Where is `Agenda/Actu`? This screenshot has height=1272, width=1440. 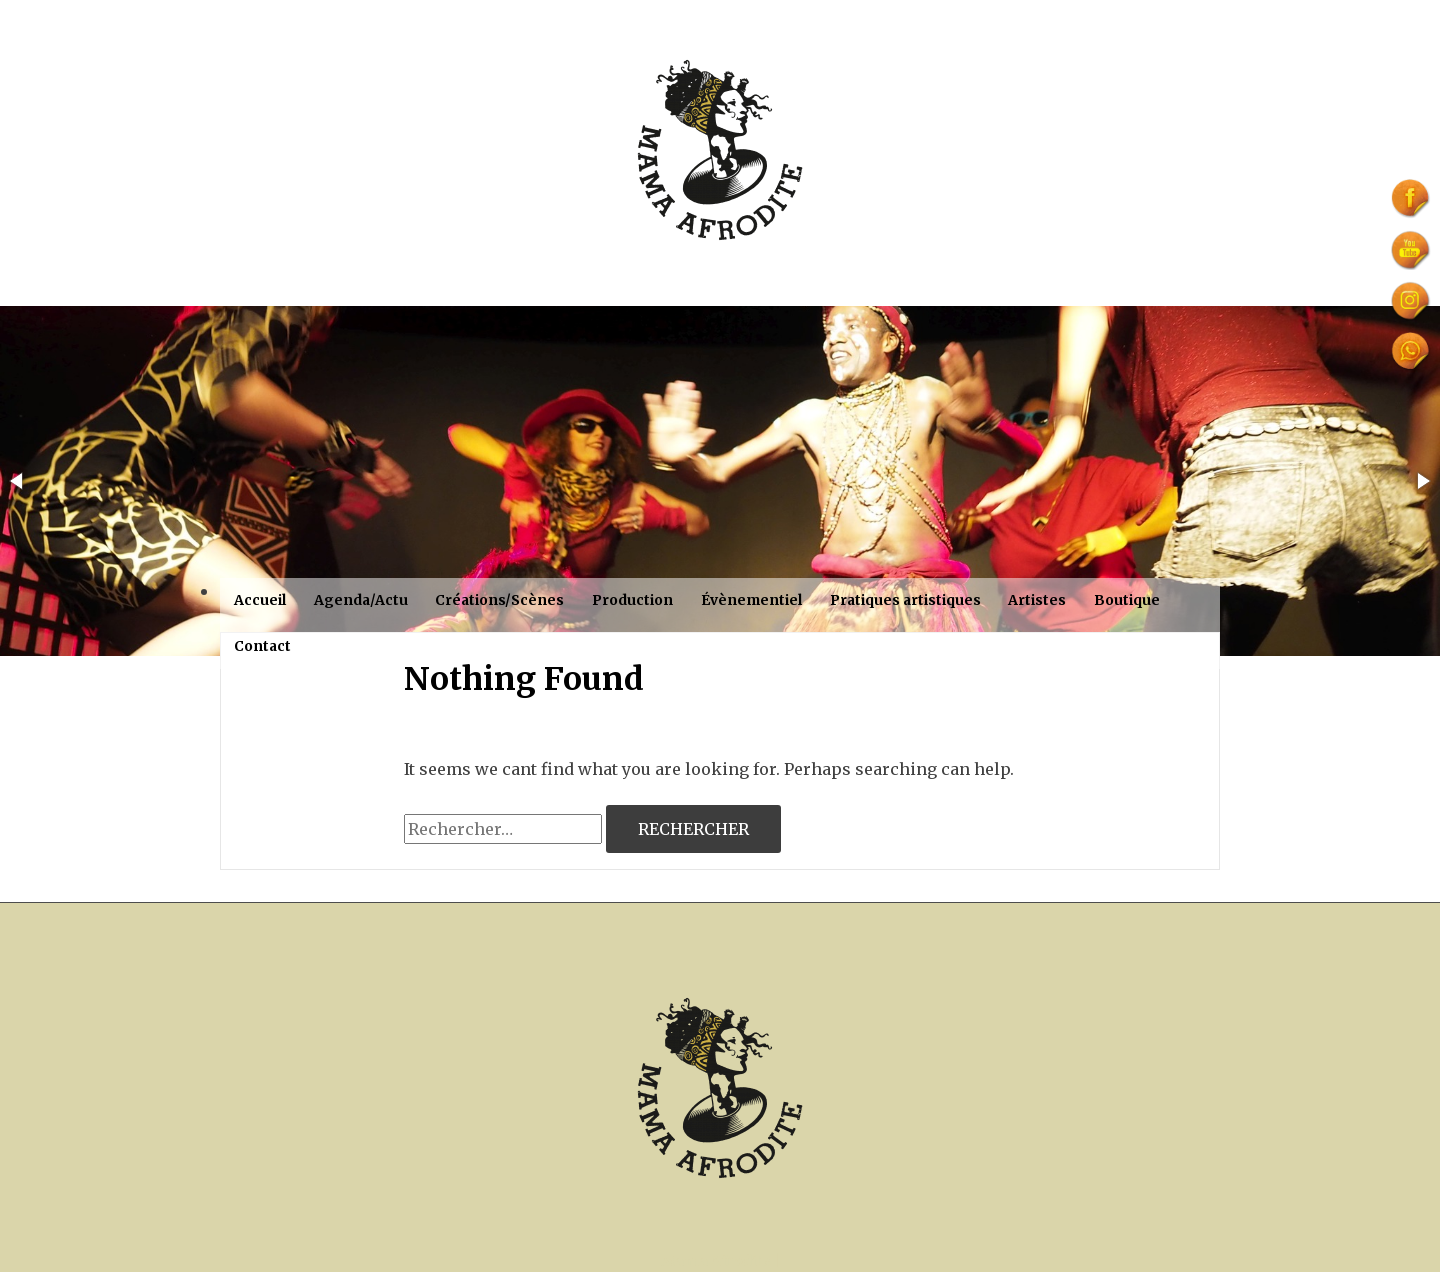
Agenda/Actu is located at coordinates (361, 600).